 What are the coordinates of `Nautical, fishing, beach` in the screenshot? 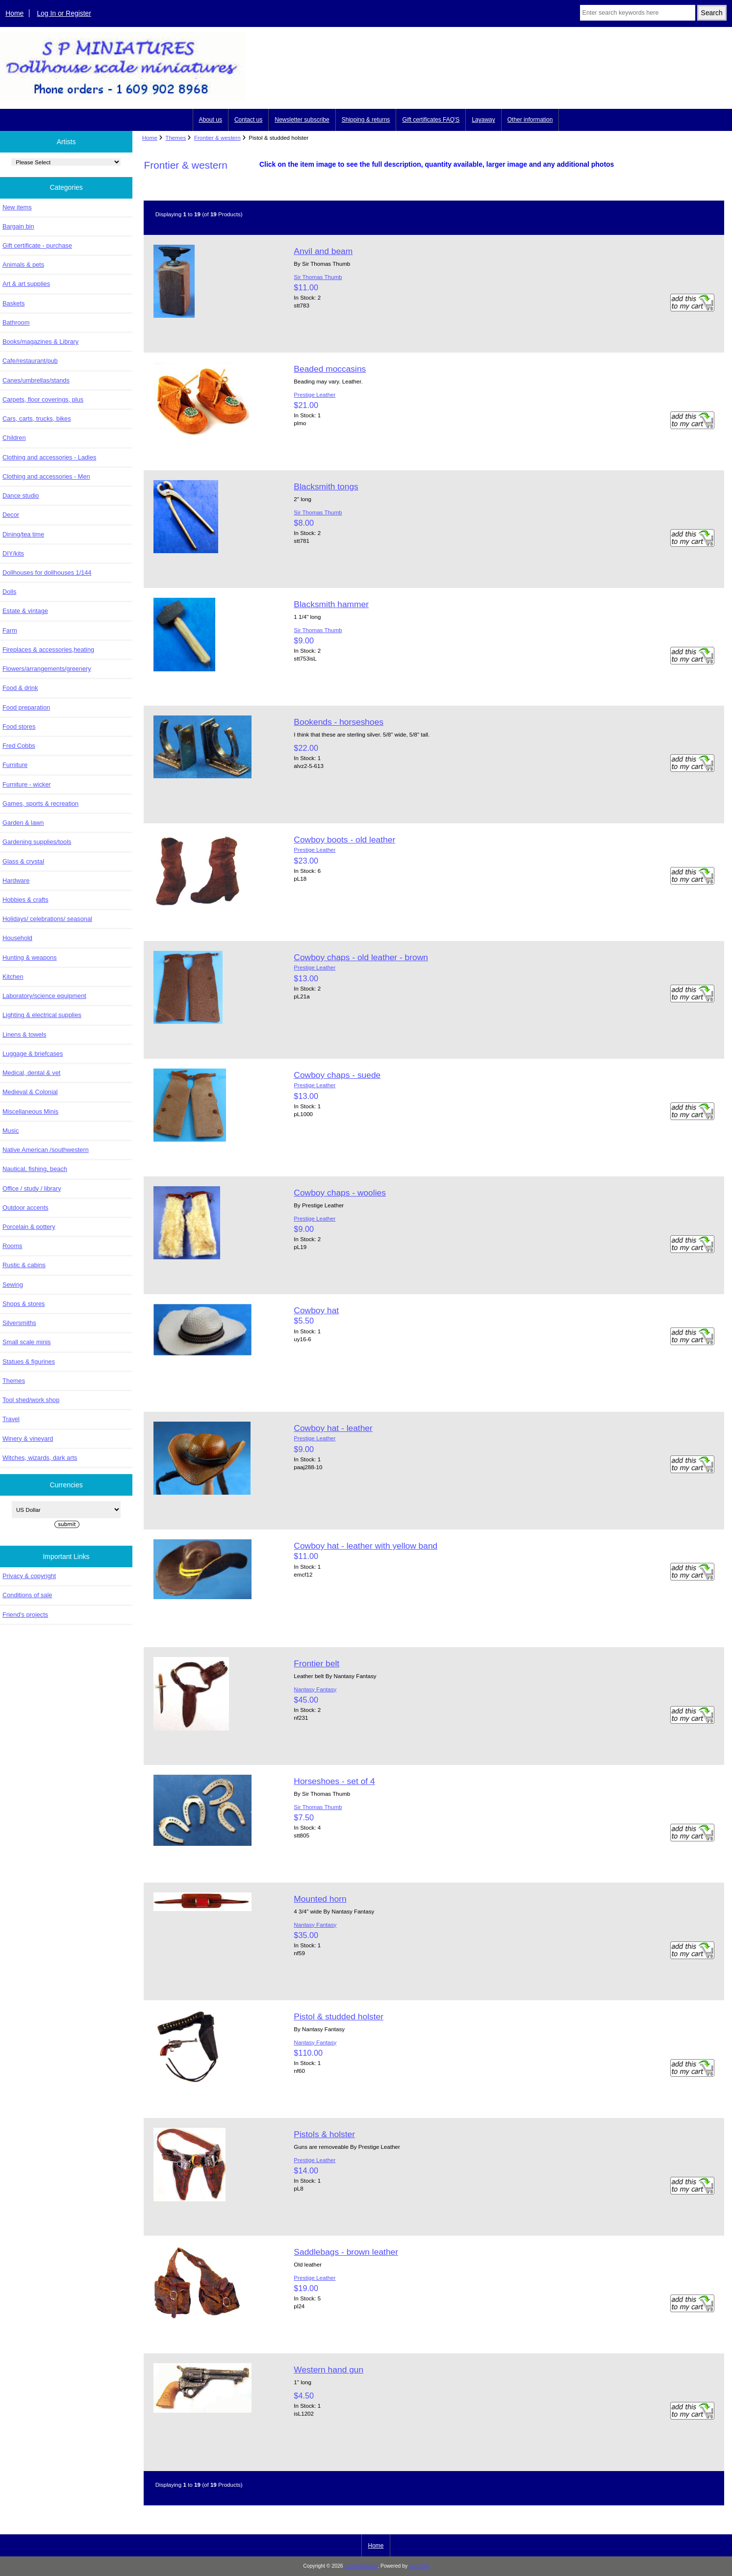 It's located at (34, 1169).